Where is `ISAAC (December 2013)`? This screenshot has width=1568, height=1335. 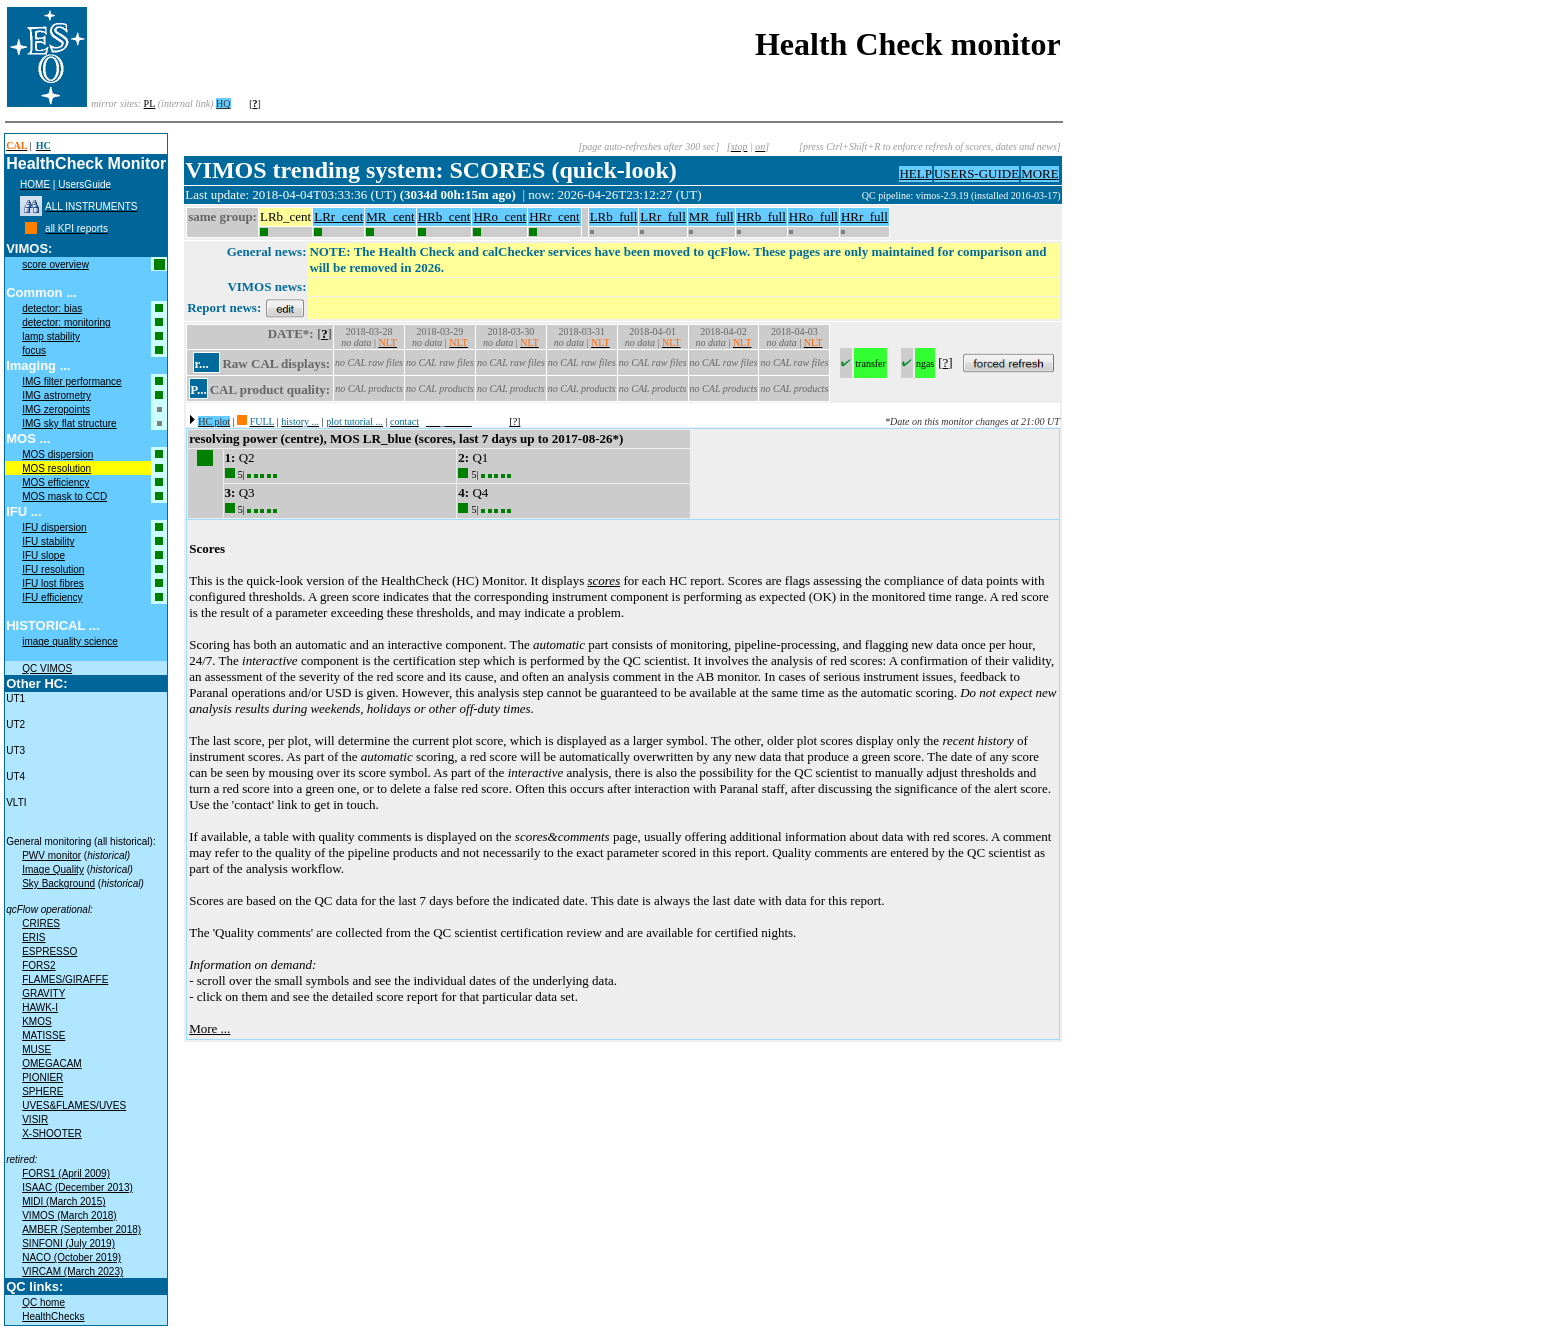 ISAAC (December 2013) is located at coordinates (77, 1187).